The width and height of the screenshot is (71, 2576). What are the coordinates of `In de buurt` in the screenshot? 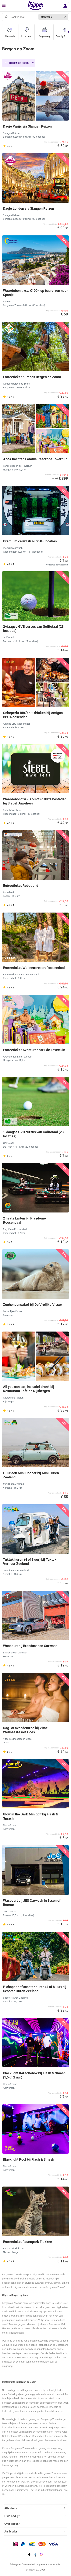 It's located at (26, 31).